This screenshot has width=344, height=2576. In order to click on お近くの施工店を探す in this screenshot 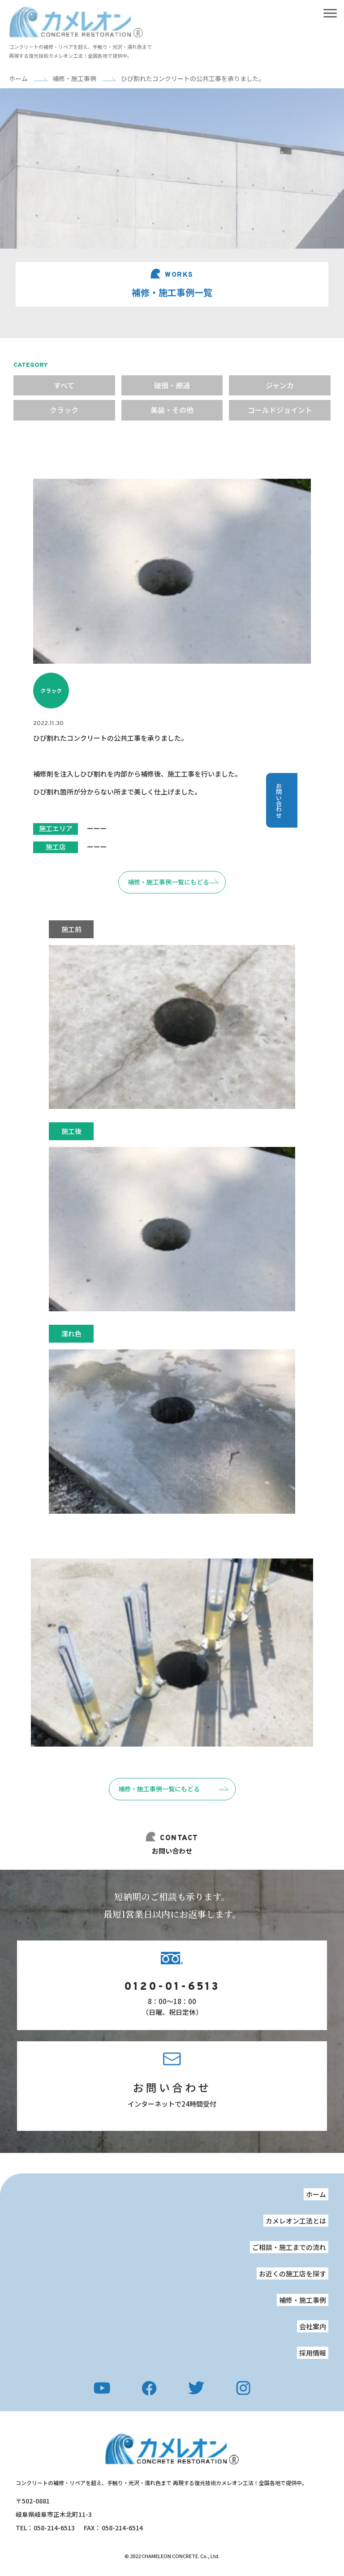, I will do `click(292, 2273)`.